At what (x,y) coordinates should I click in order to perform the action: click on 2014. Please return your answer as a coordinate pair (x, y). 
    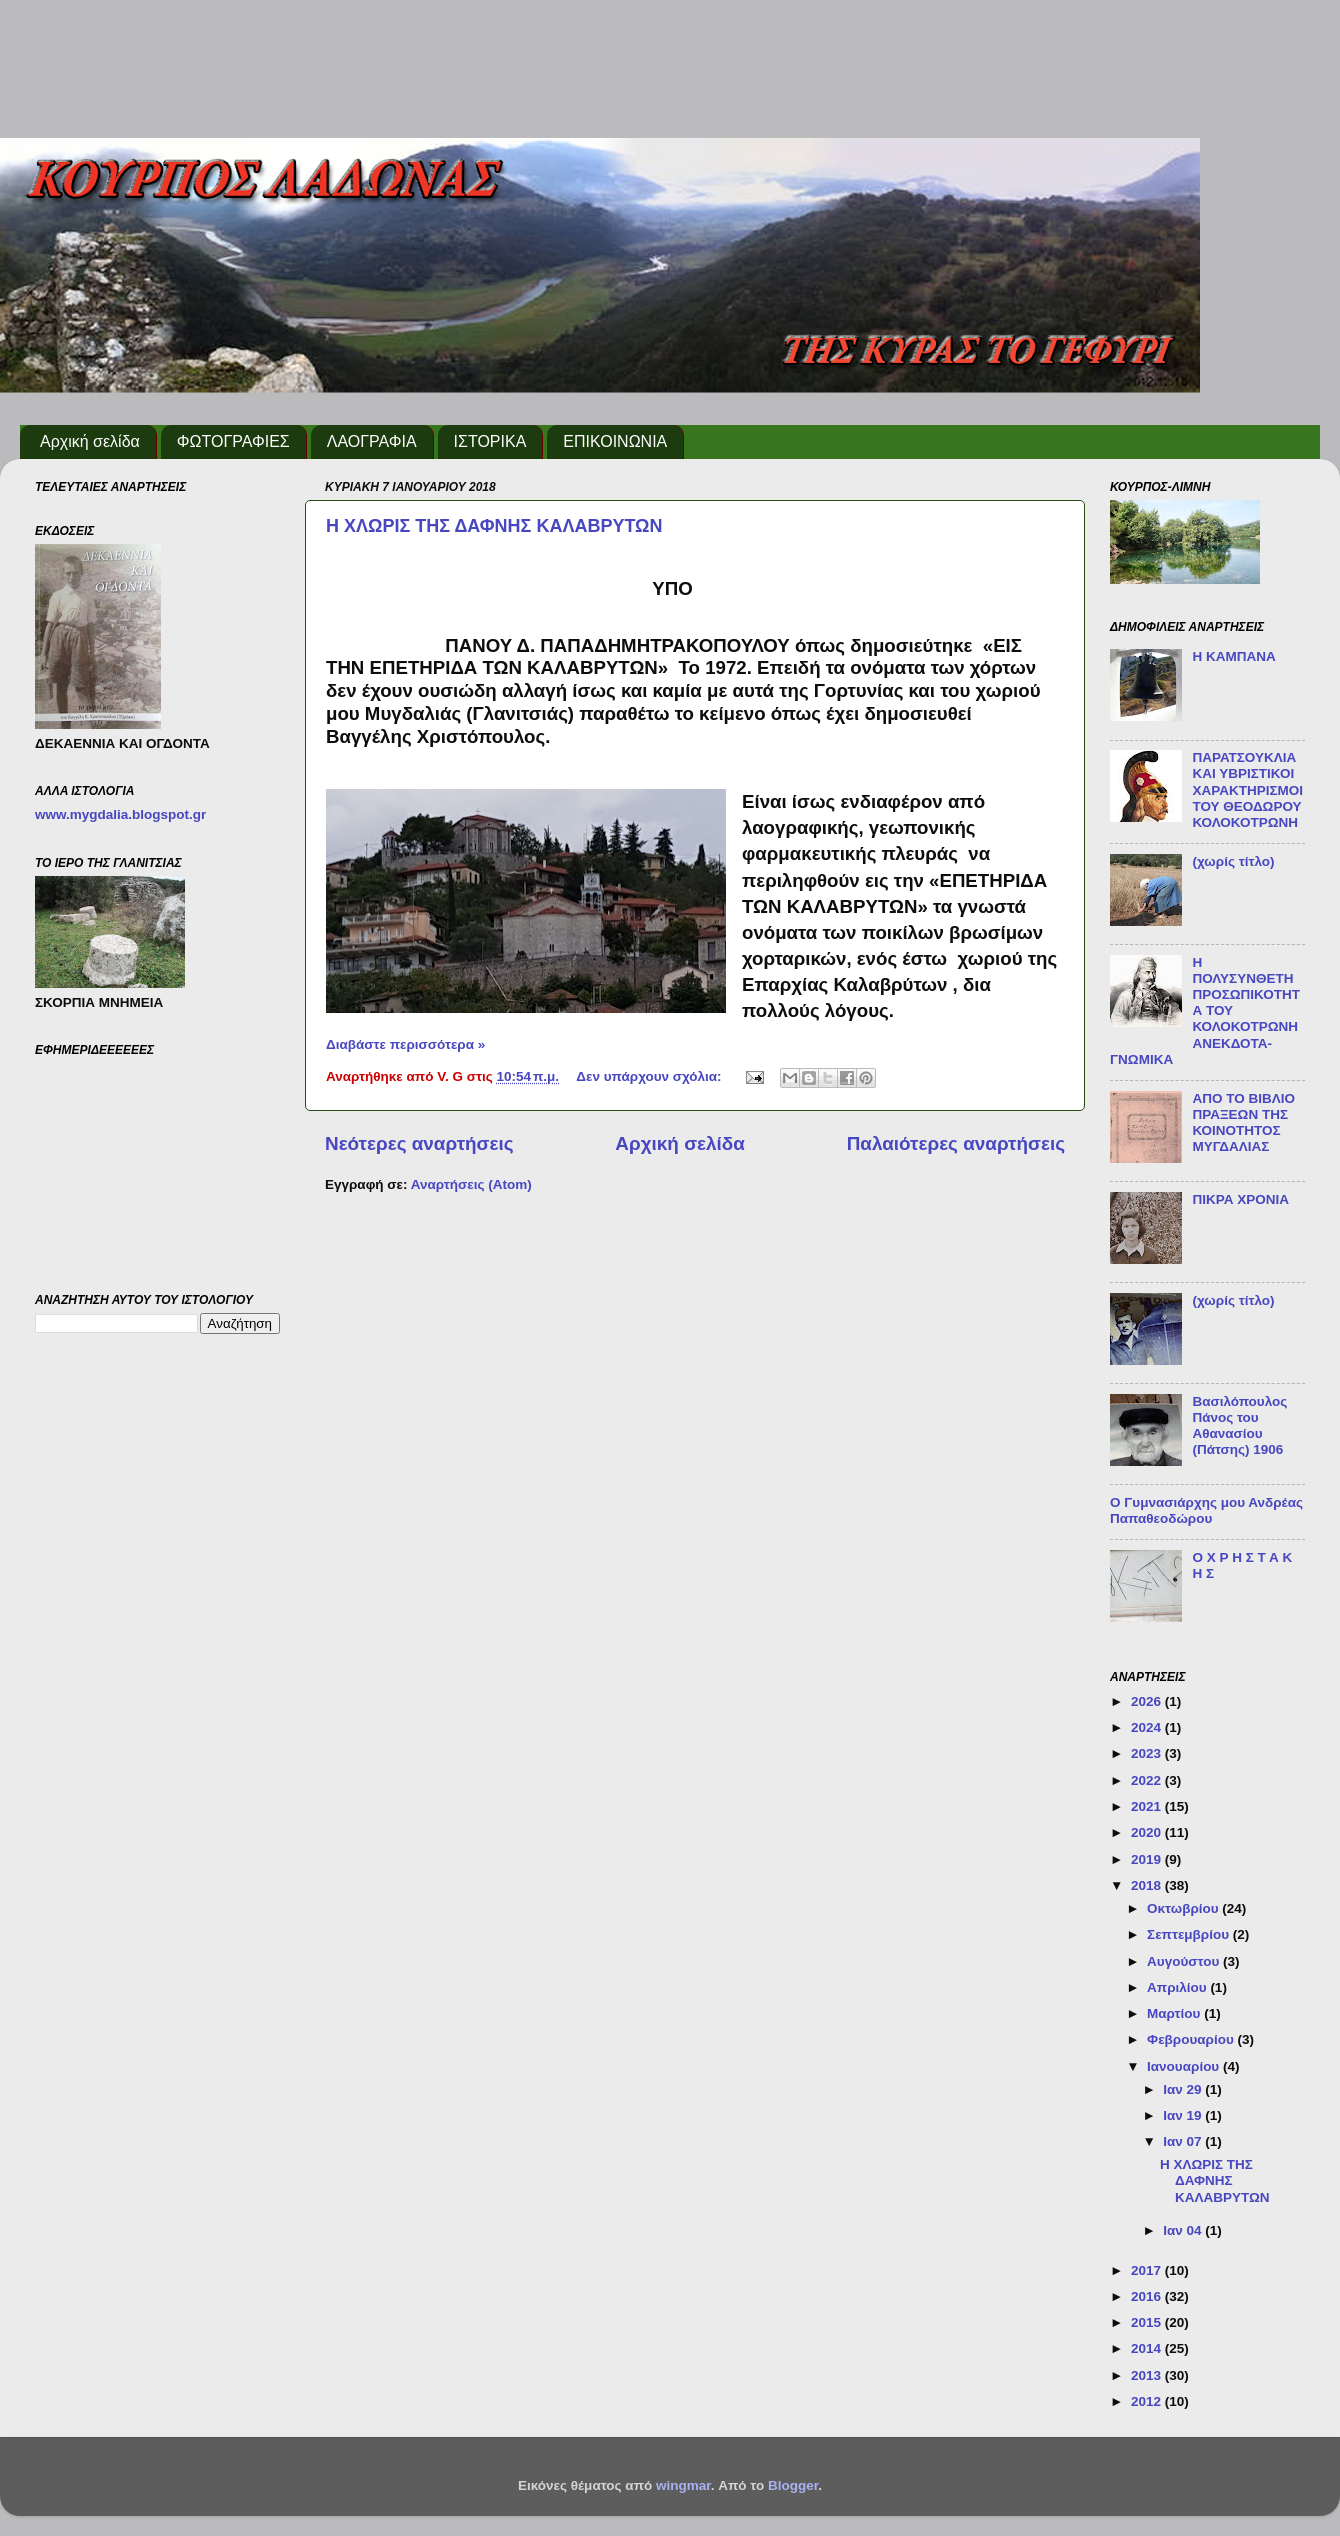
    Looking at the image, I should click on (1148, 2348).